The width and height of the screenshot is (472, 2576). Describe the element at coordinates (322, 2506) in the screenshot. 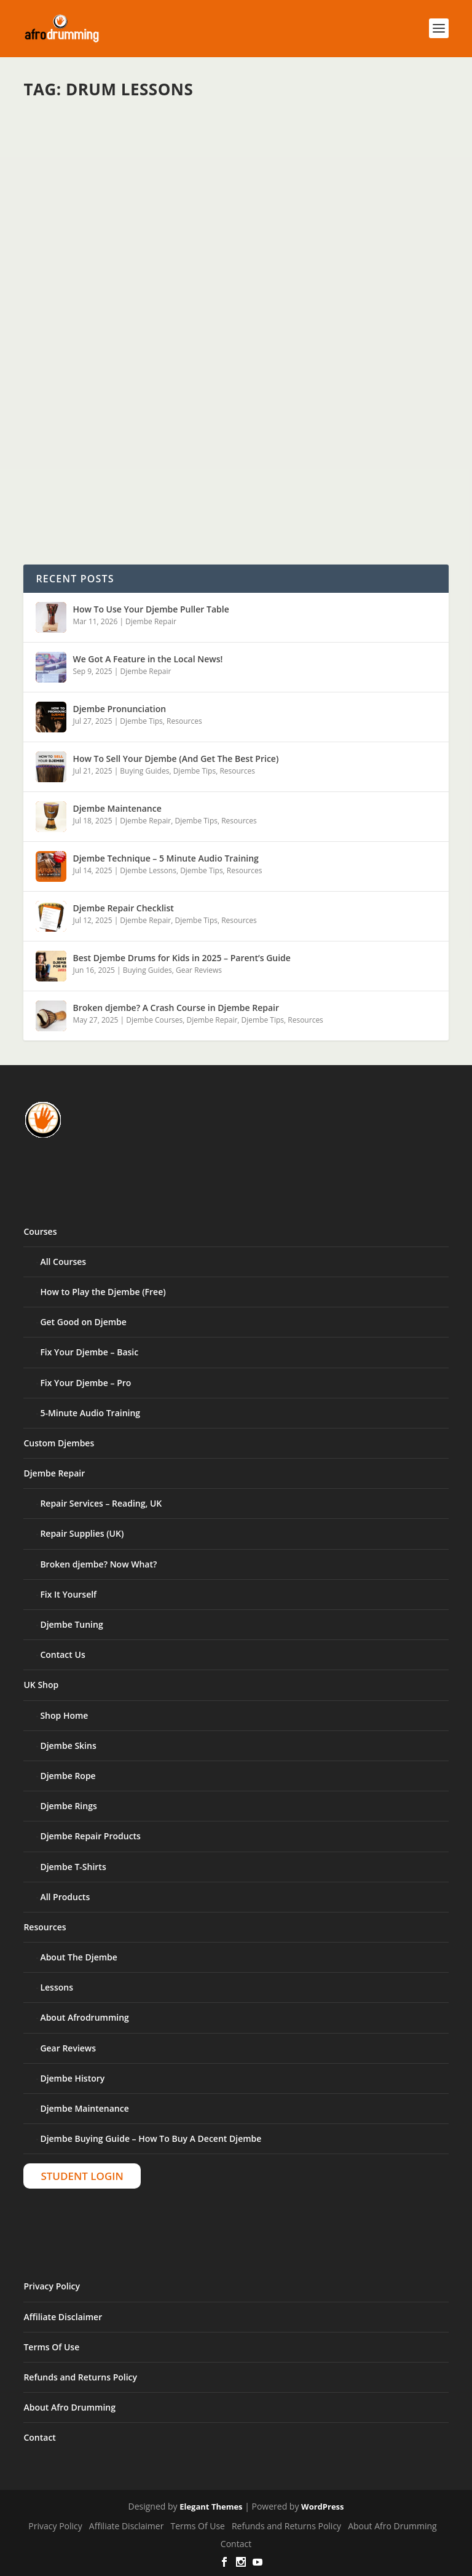

I see `WordPress` at that location.